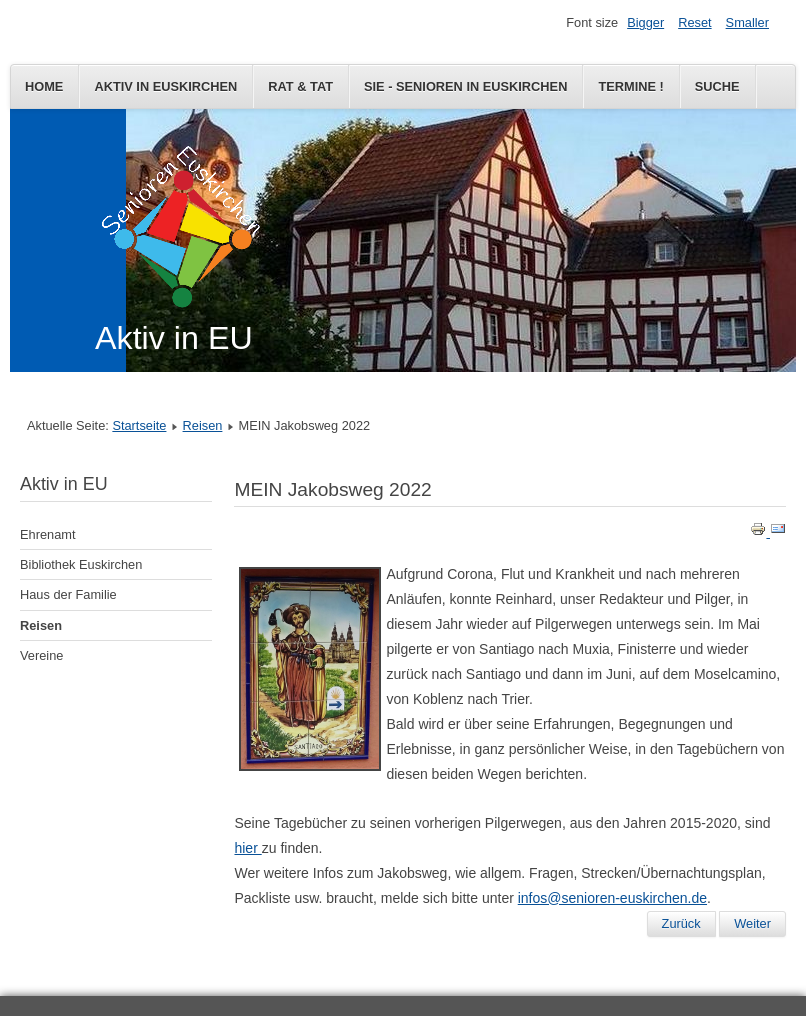  What do you see at coordinates (81, 564) in the screenshot?
I see `Bibliothek Euskirchen` at bounding box center [81, 564].